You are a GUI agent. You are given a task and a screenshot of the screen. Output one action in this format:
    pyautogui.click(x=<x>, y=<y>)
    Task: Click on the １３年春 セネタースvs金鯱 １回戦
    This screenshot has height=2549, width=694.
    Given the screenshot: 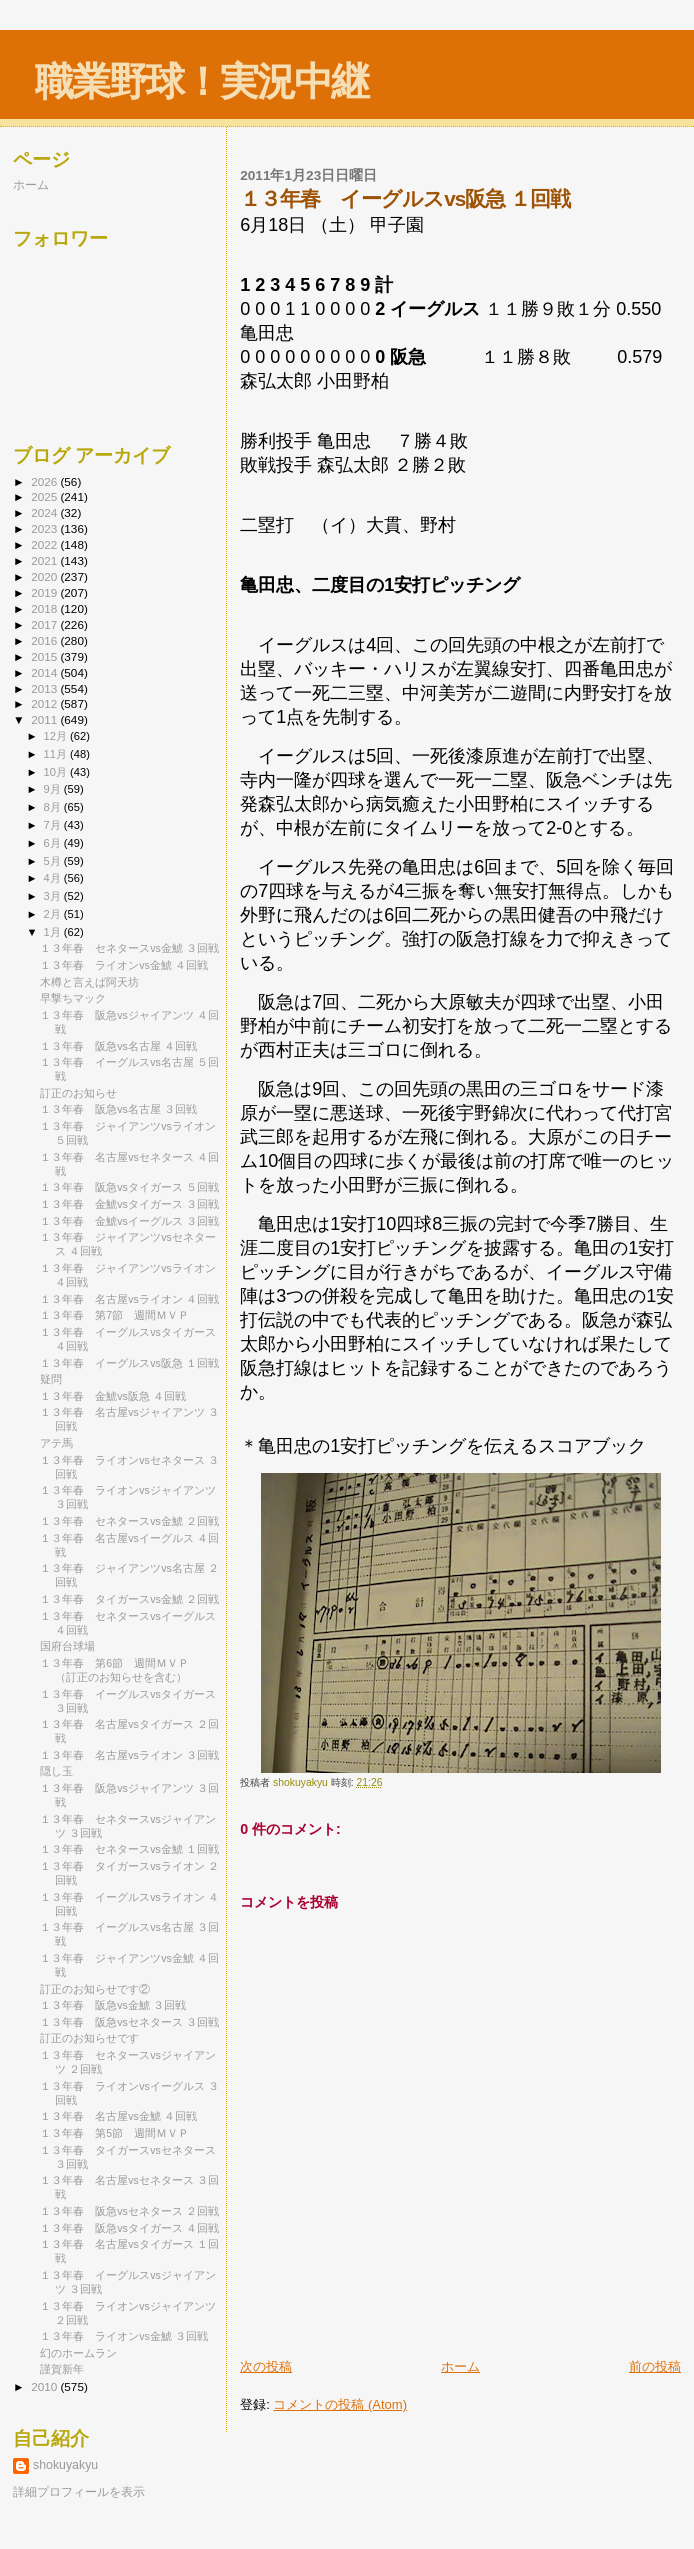 What is the action you would take?
    pyautogui.click(x=129, y=1849)
    